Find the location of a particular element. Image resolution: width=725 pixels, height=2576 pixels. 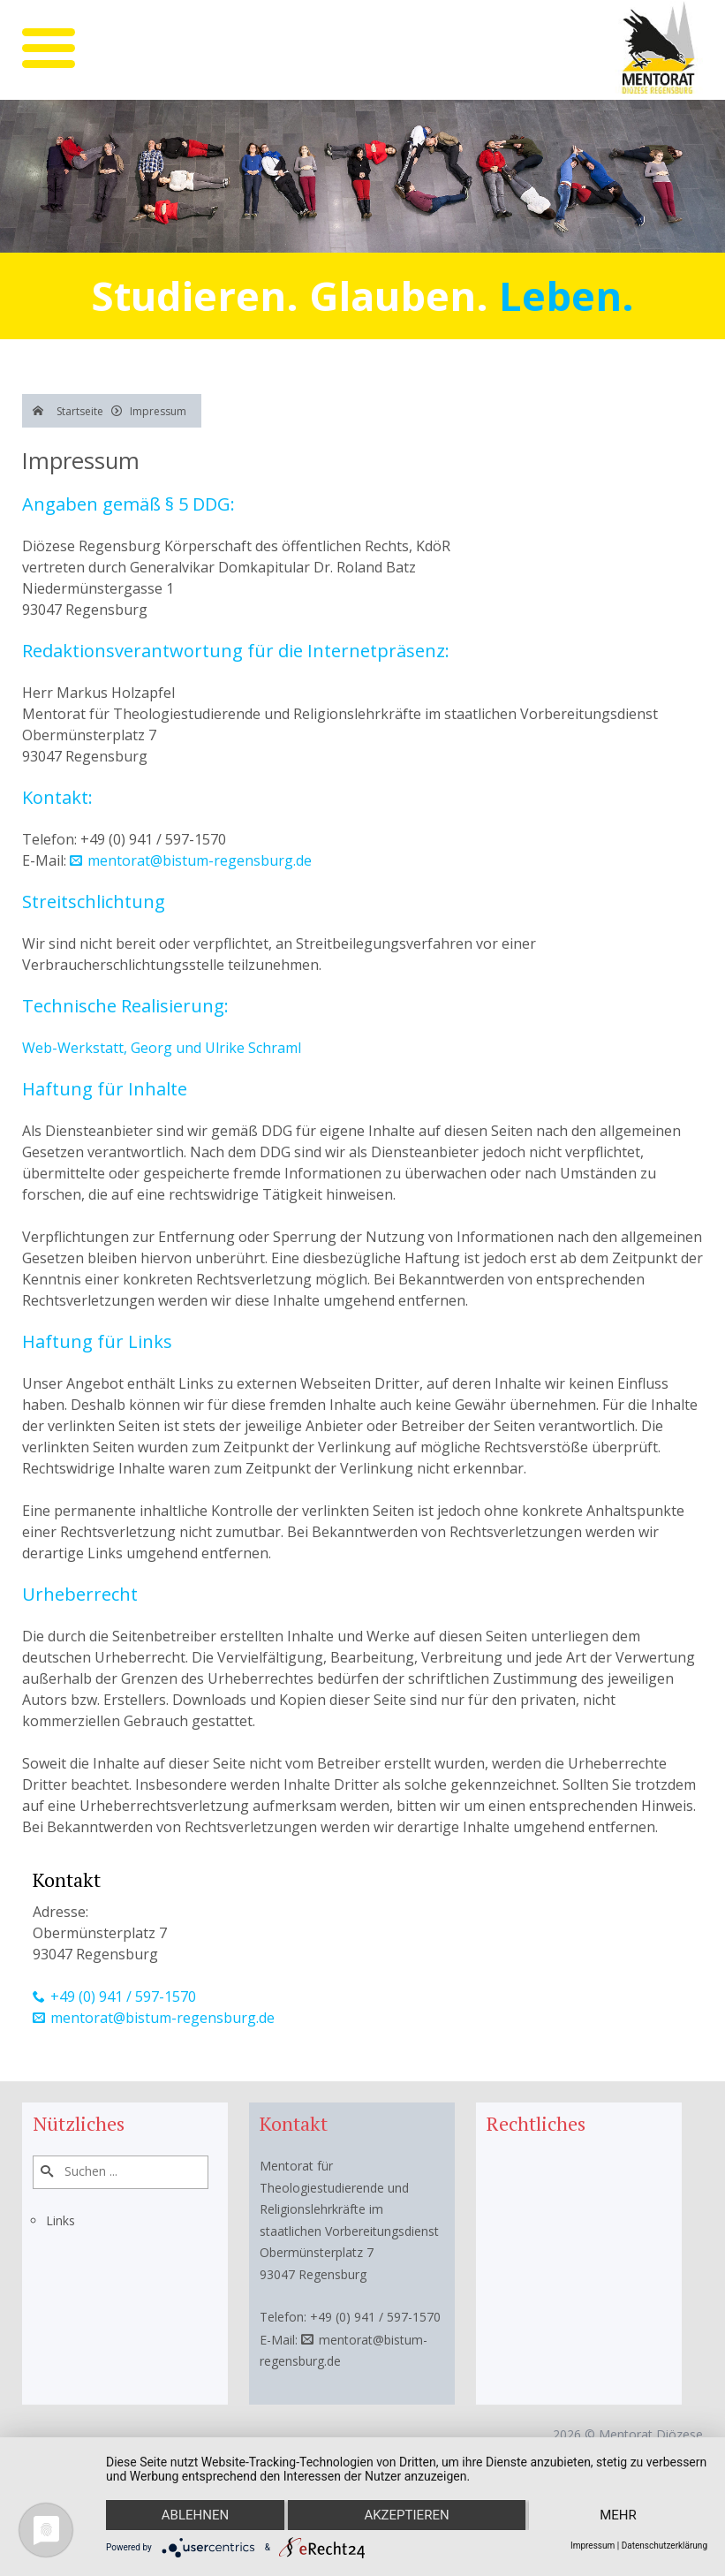

Web-Werkstatt, Georg und Ulrike Schraml is located at coordinates (161, 1047).